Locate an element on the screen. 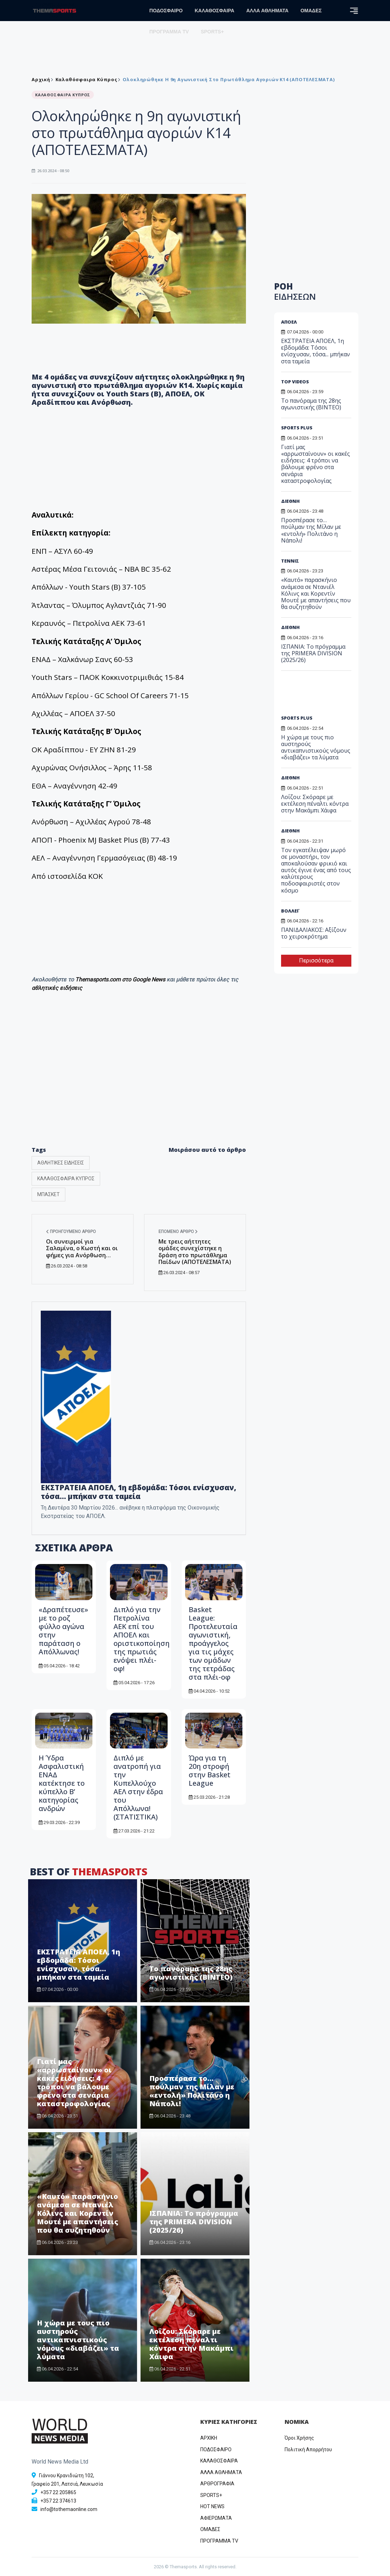  Η Ύδρα Ασφαλιστική ΕΝΑΔ κατέκτησε το κύπελλο Β’ κατηγορίας ανδρών is located at coordinates (62, 1783).